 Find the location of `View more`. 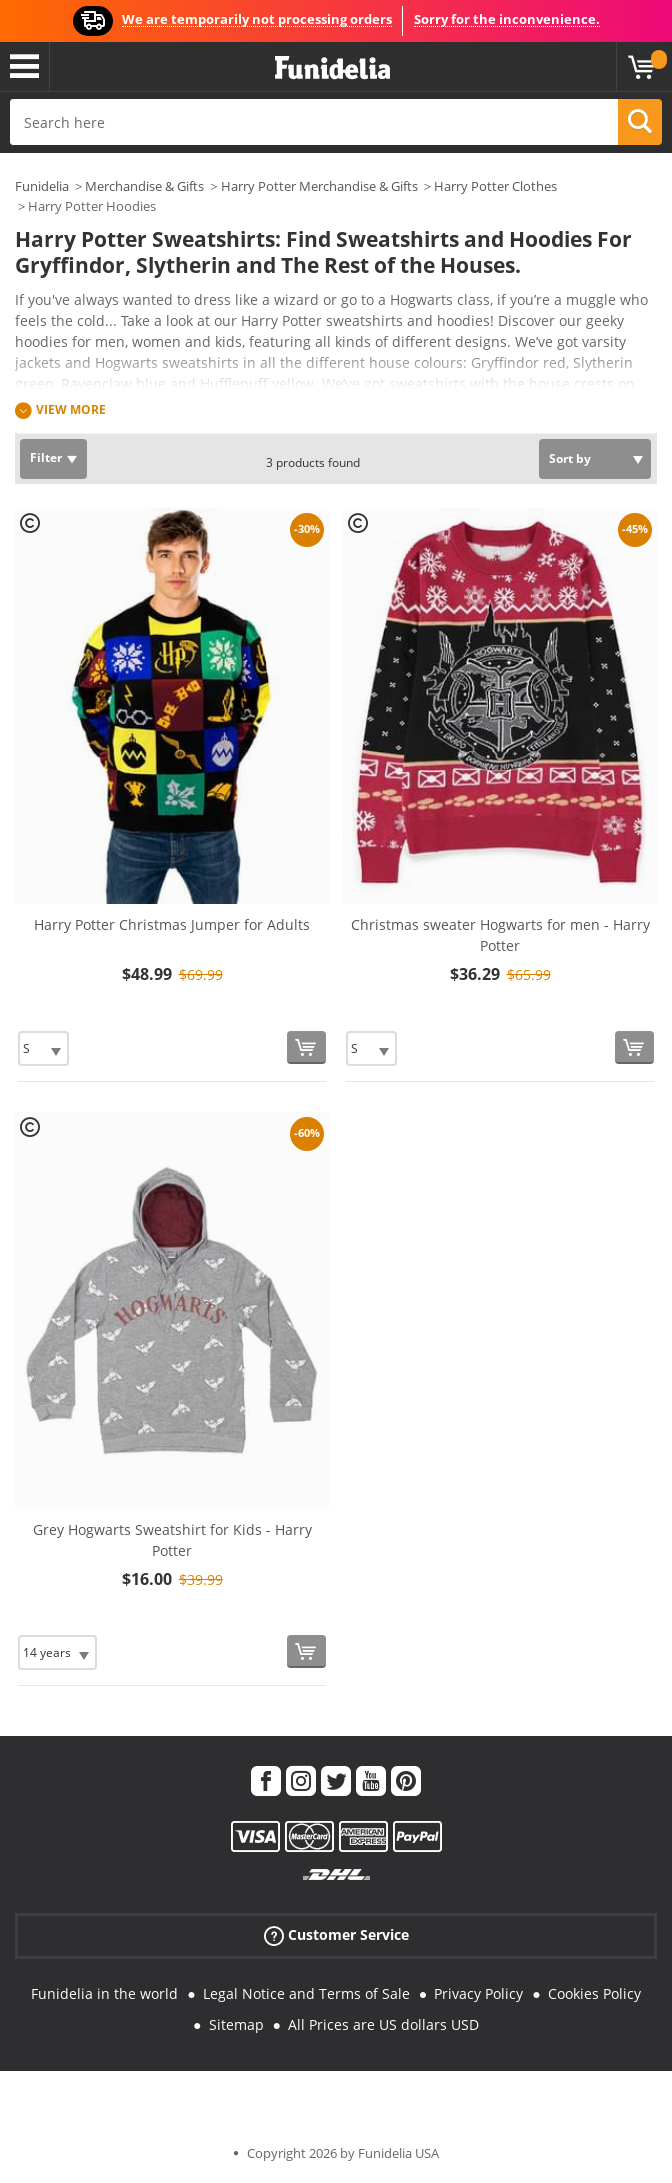

View more is located at coordinates (71, 409).